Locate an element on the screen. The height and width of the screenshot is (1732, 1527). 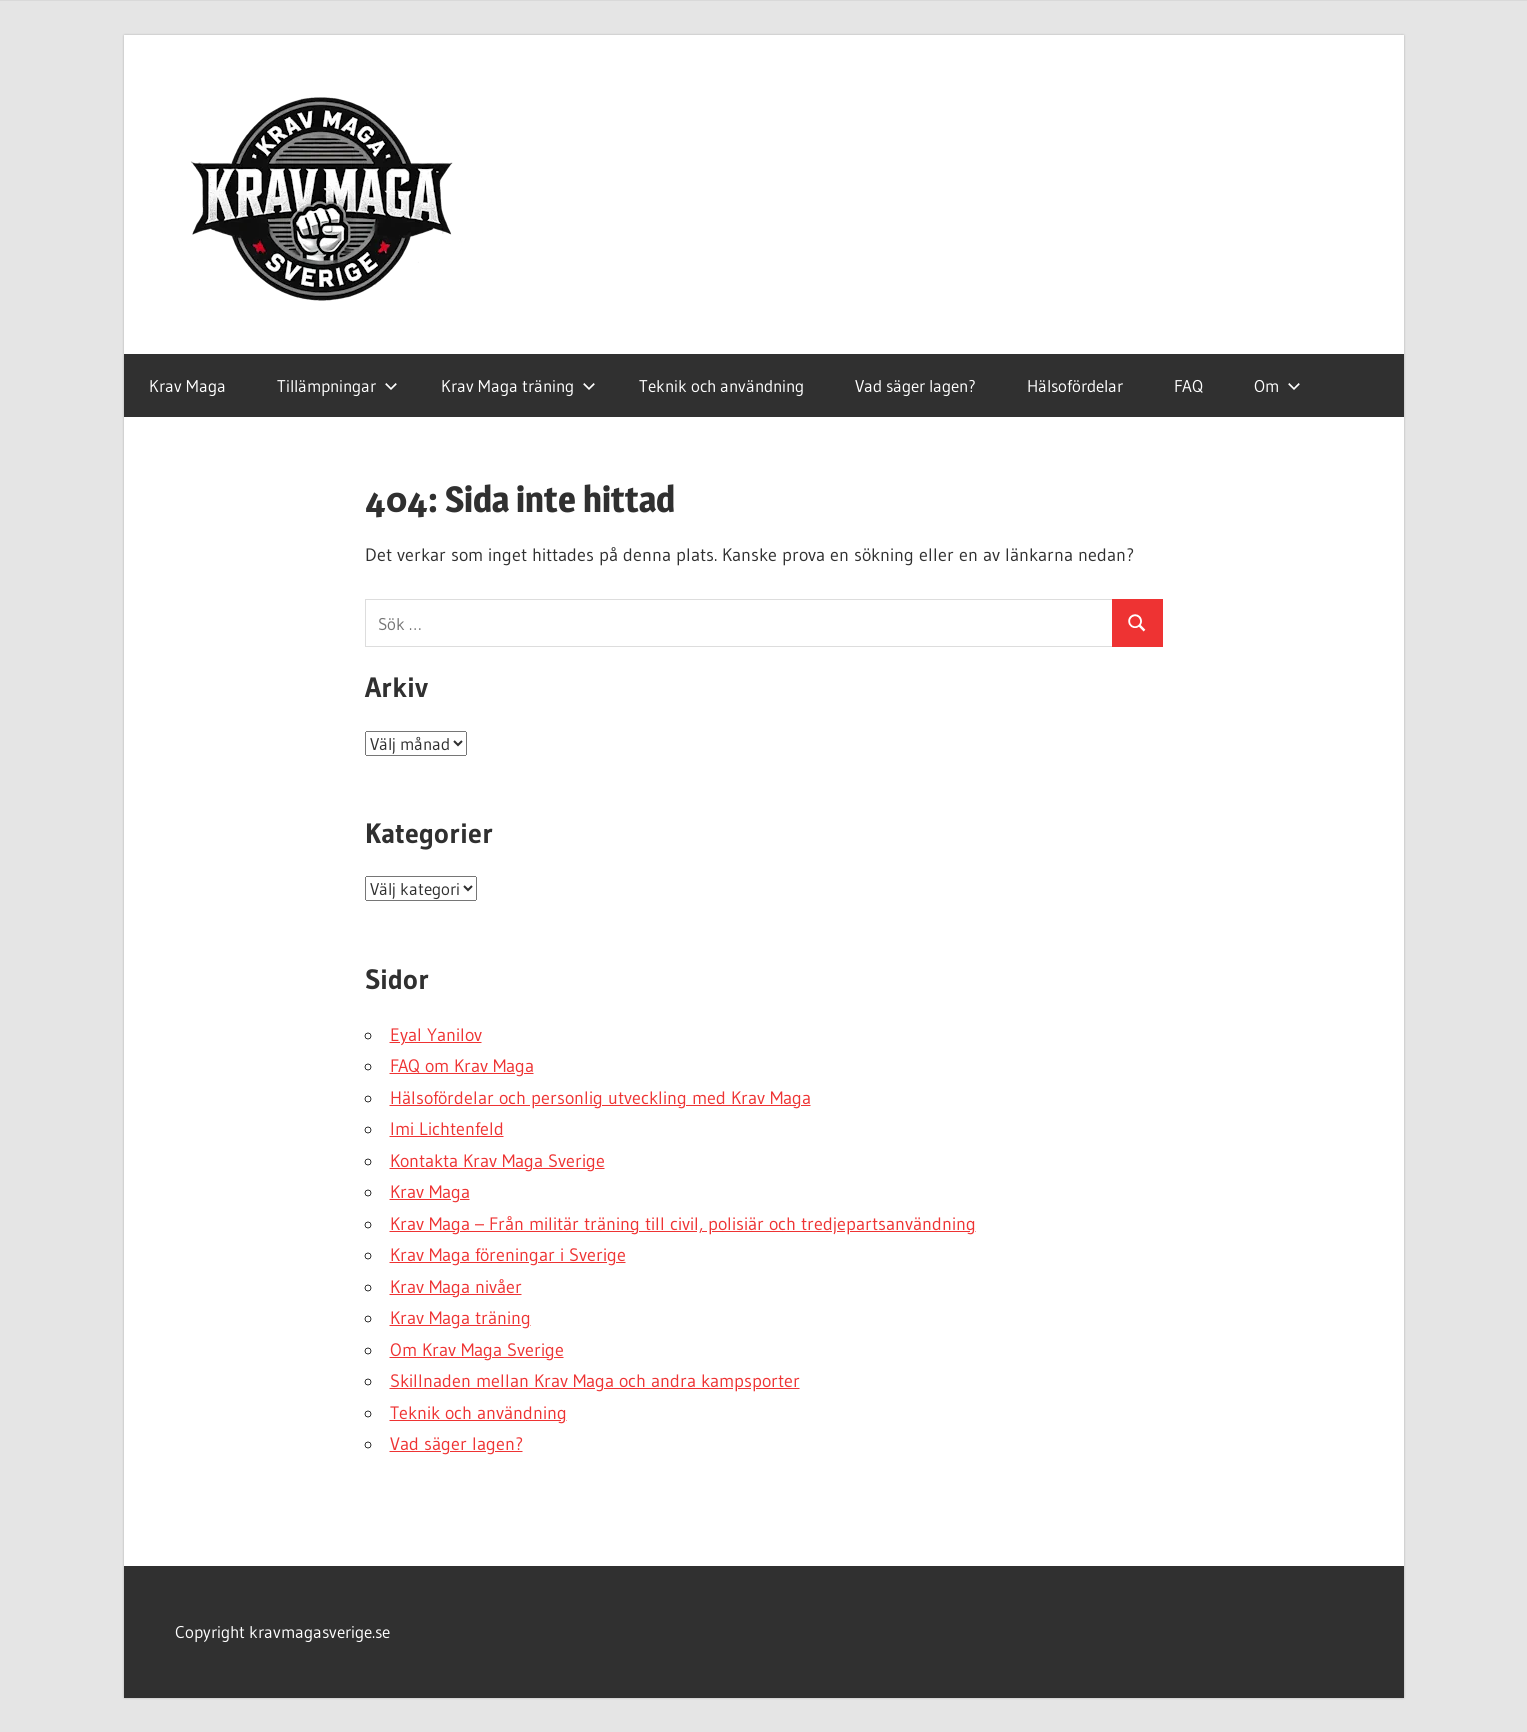
Eyal Yanilov is located at coordinates (436, 1035).